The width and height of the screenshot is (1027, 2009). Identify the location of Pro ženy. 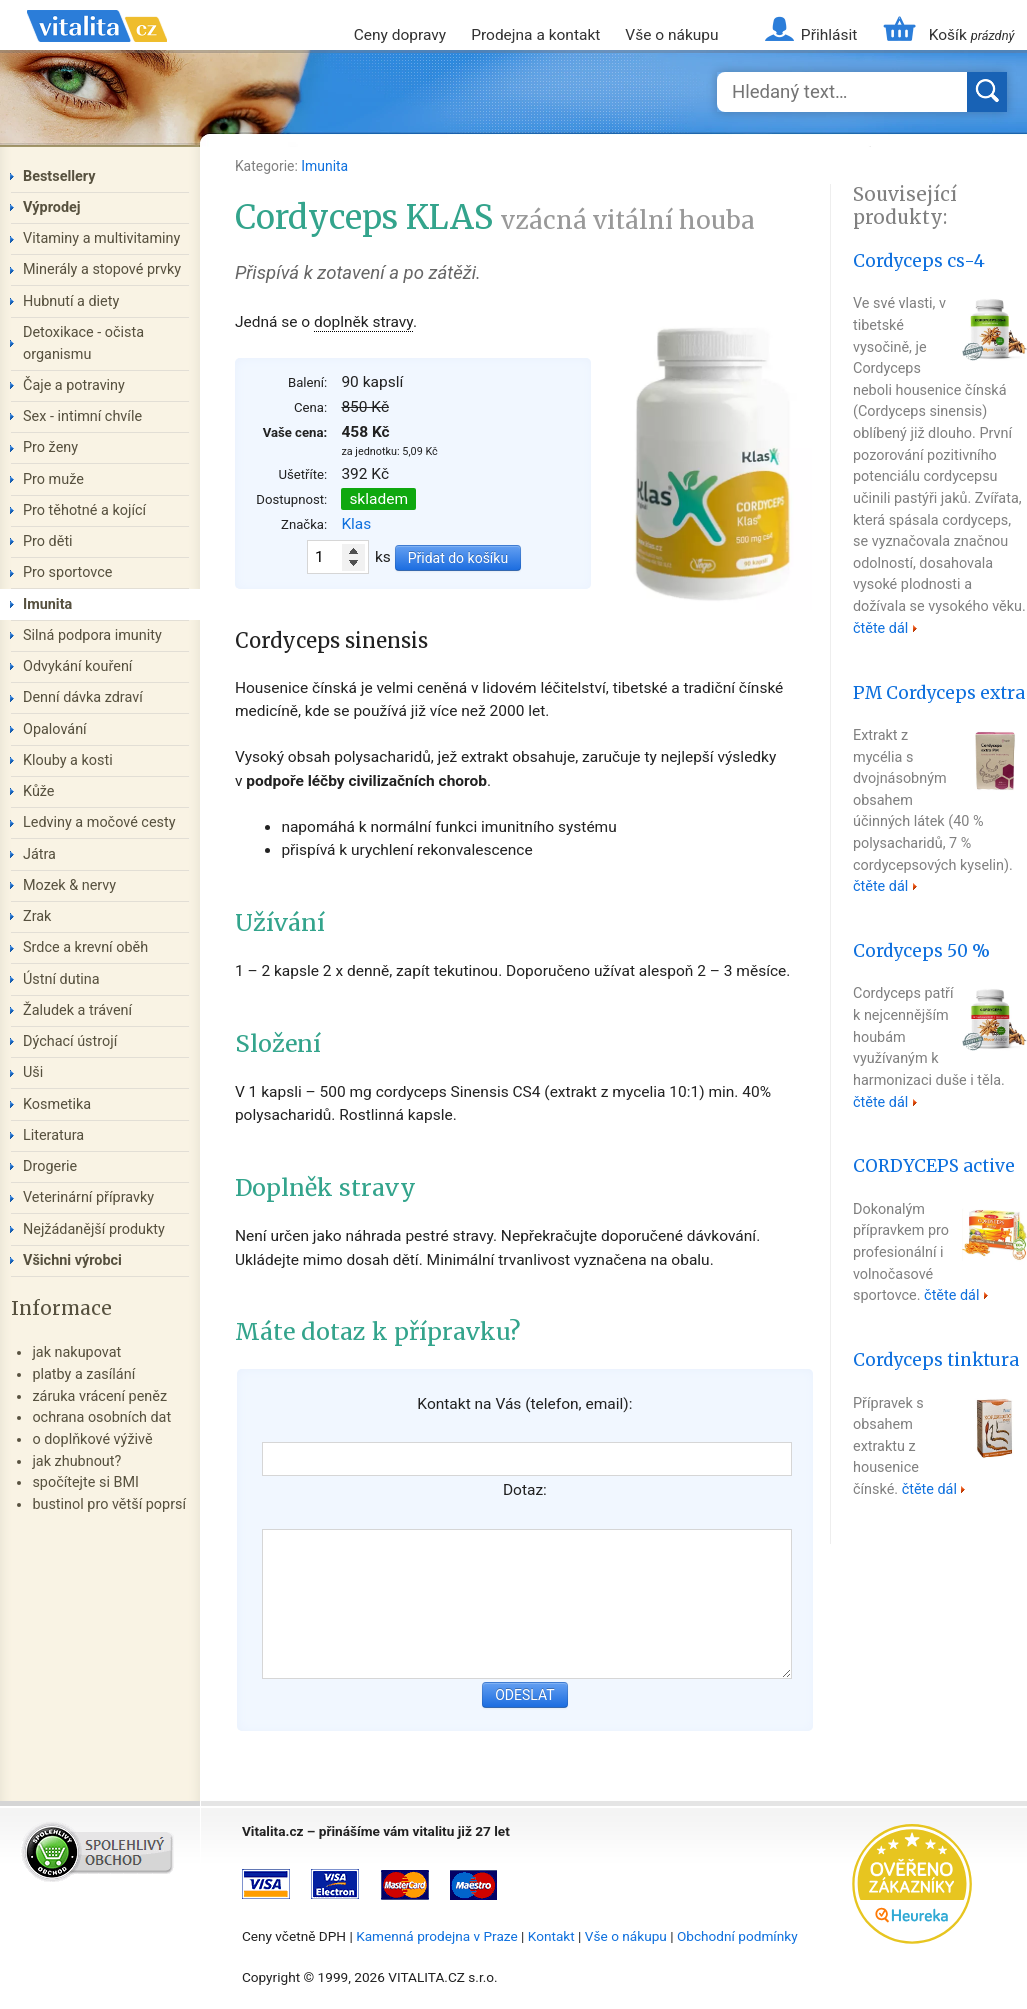
(50, 447).